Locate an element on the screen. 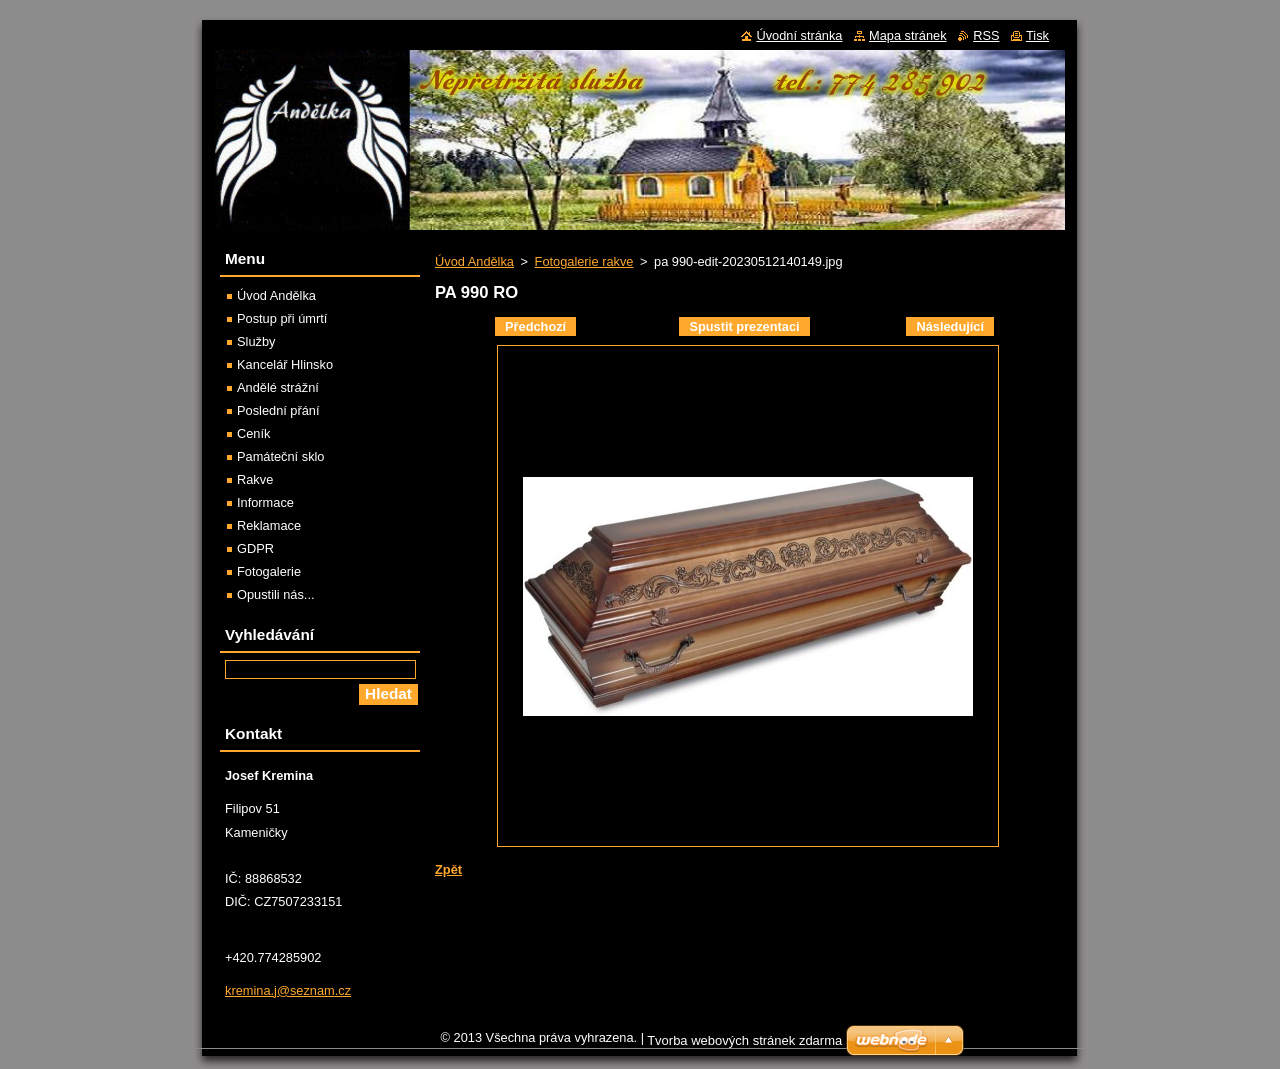 This screenshot has width=1280, height=1069. Opustili nás... is located at coordinates (276, 594).